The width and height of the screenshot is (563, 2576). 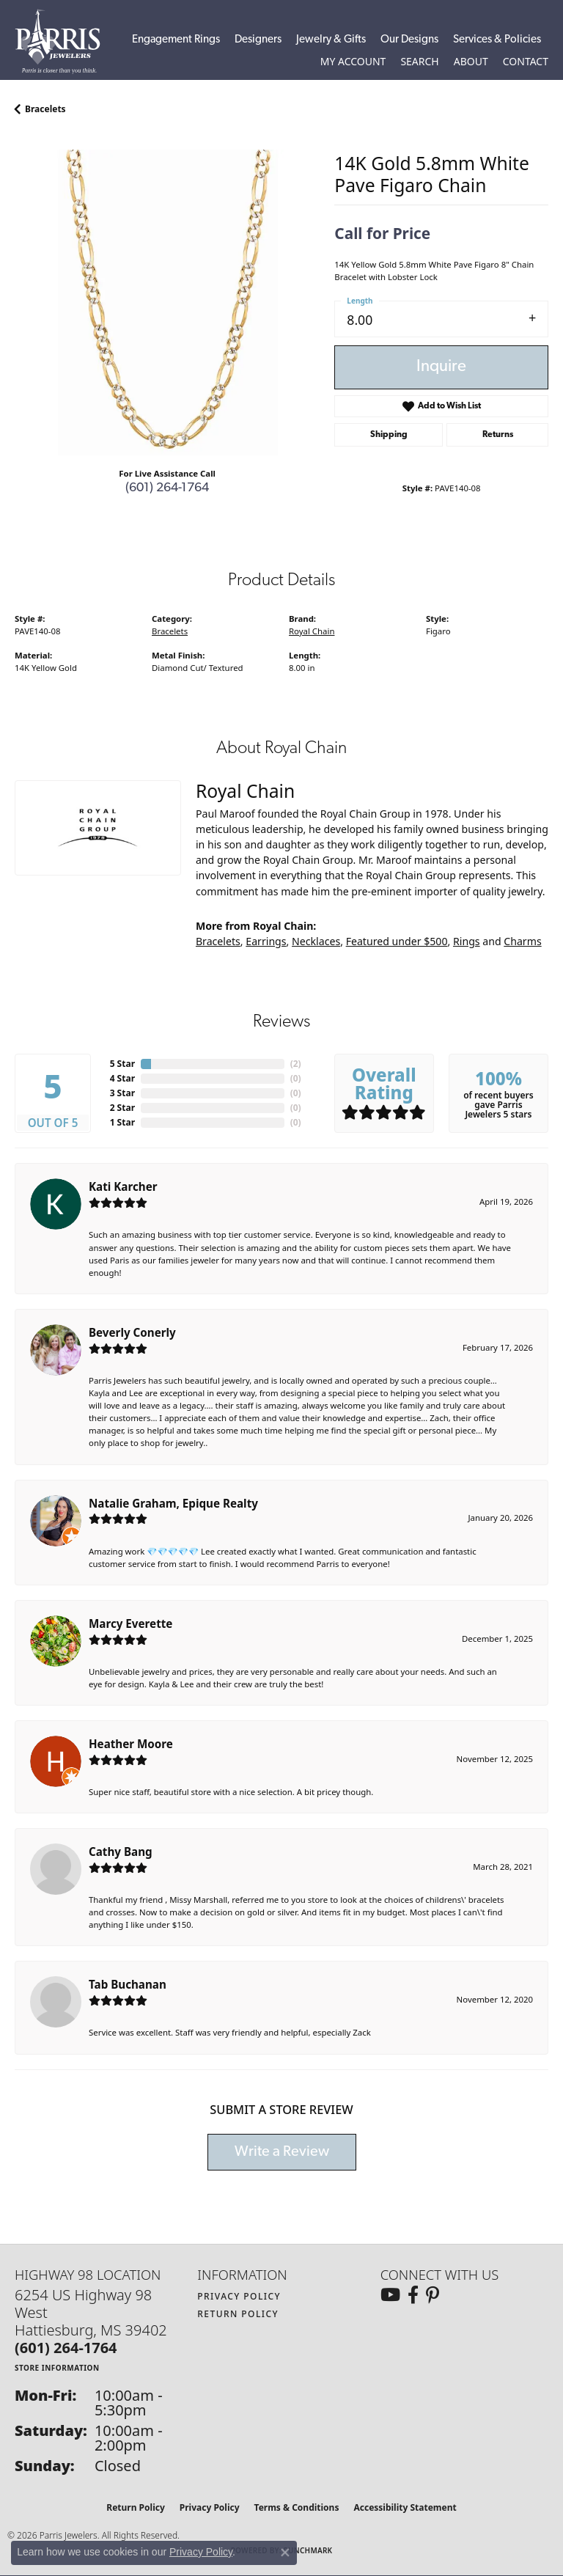 I want to click on [link], so click(x=525, y=62).